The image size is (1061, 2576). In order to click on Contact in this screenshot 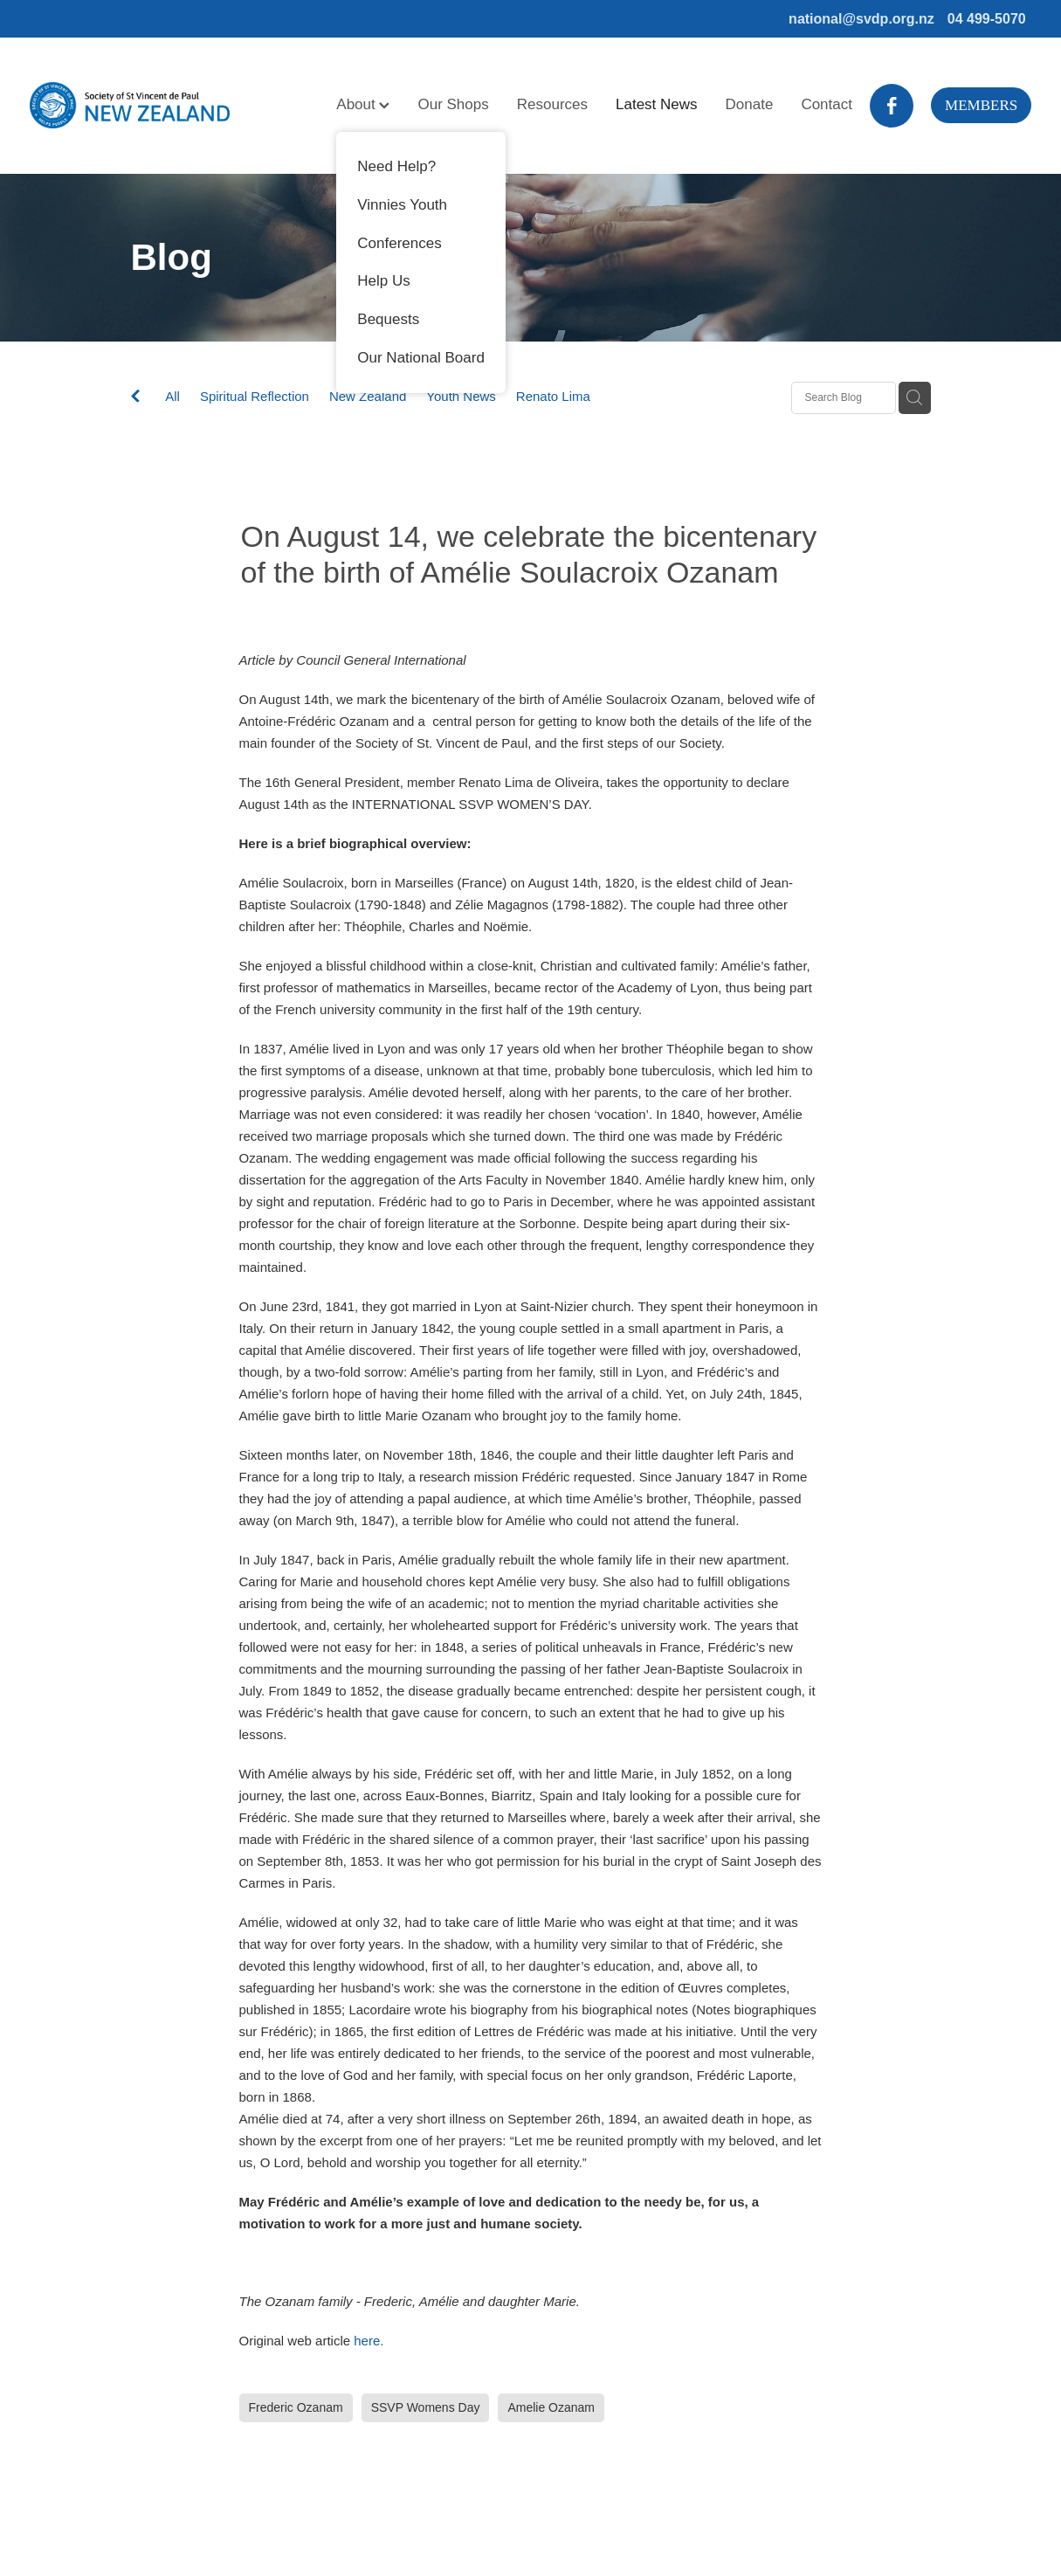, I will do `click(826, 104)`.